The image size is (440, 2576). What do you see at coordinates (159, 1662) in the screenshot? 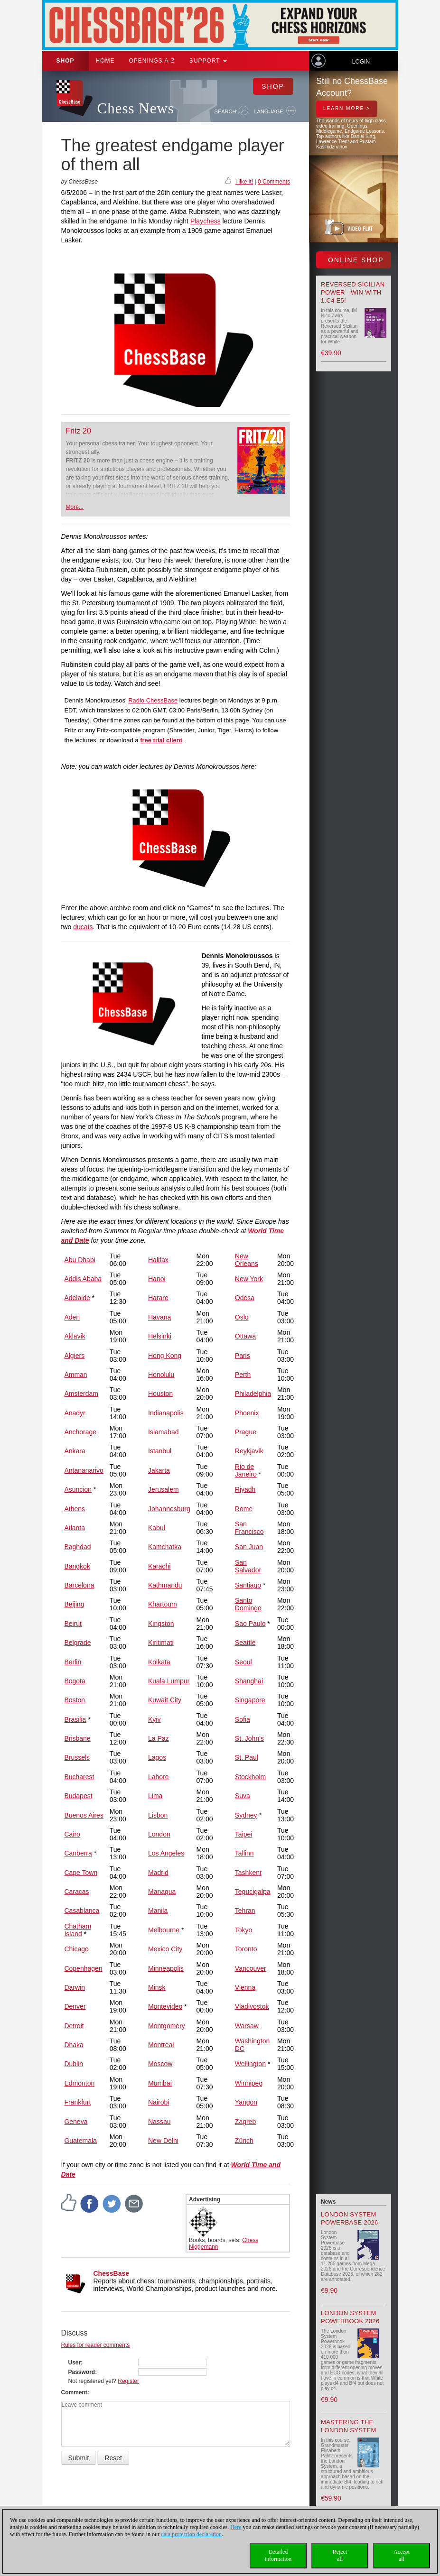
I see `Kolkata` at bounding box center [159, 1662].